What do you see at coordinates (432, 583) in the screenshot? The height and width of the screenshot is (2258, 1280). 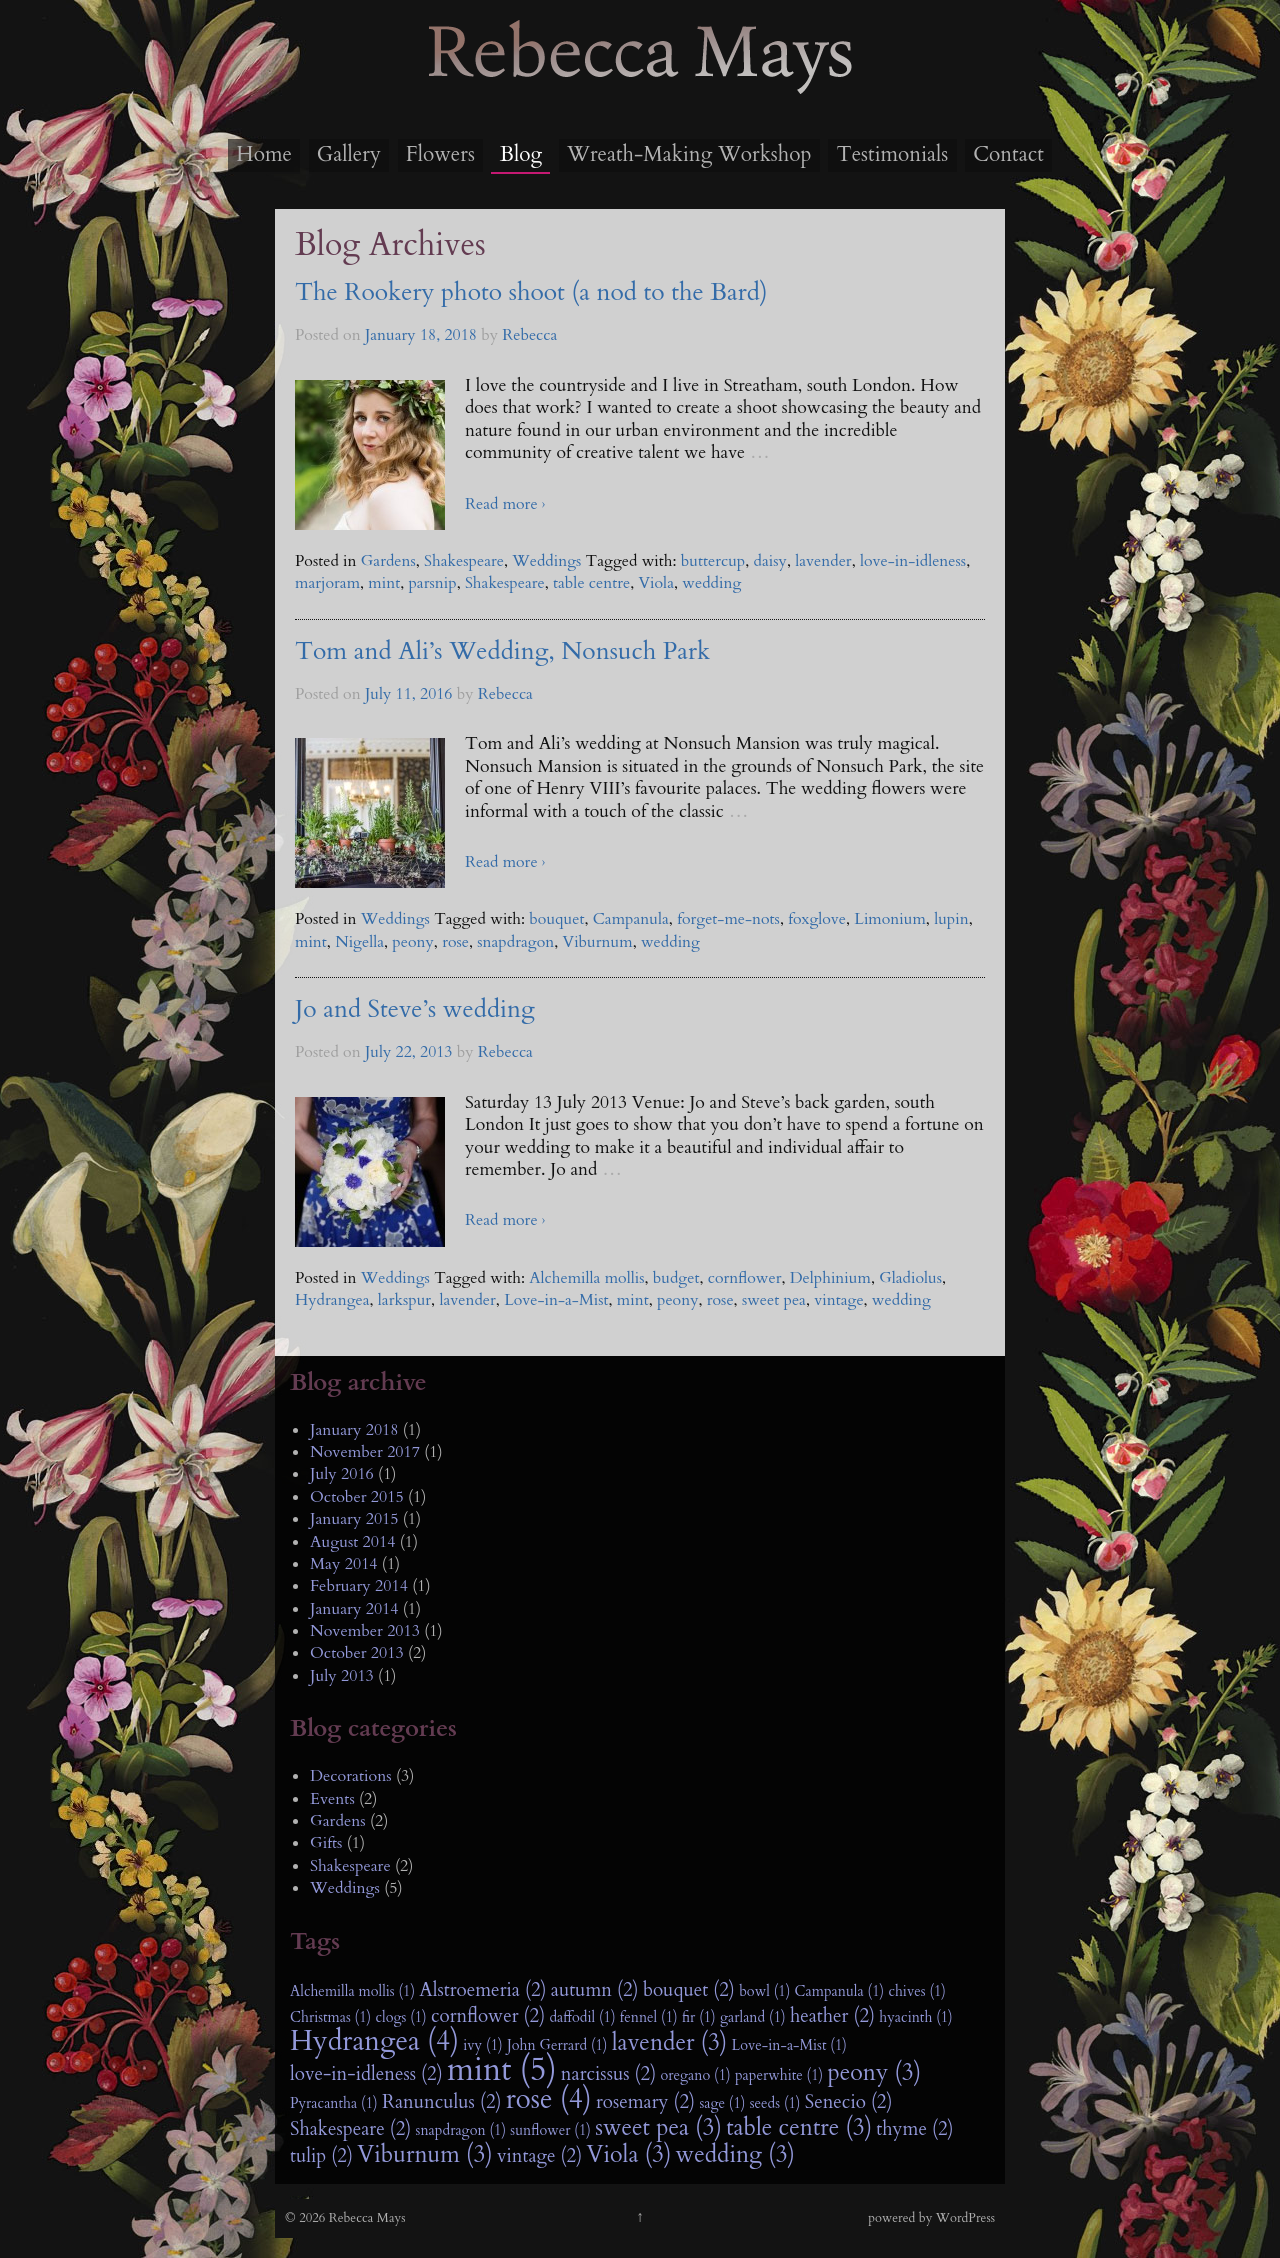 I see `parsnip` at bounding box center [432, 583].